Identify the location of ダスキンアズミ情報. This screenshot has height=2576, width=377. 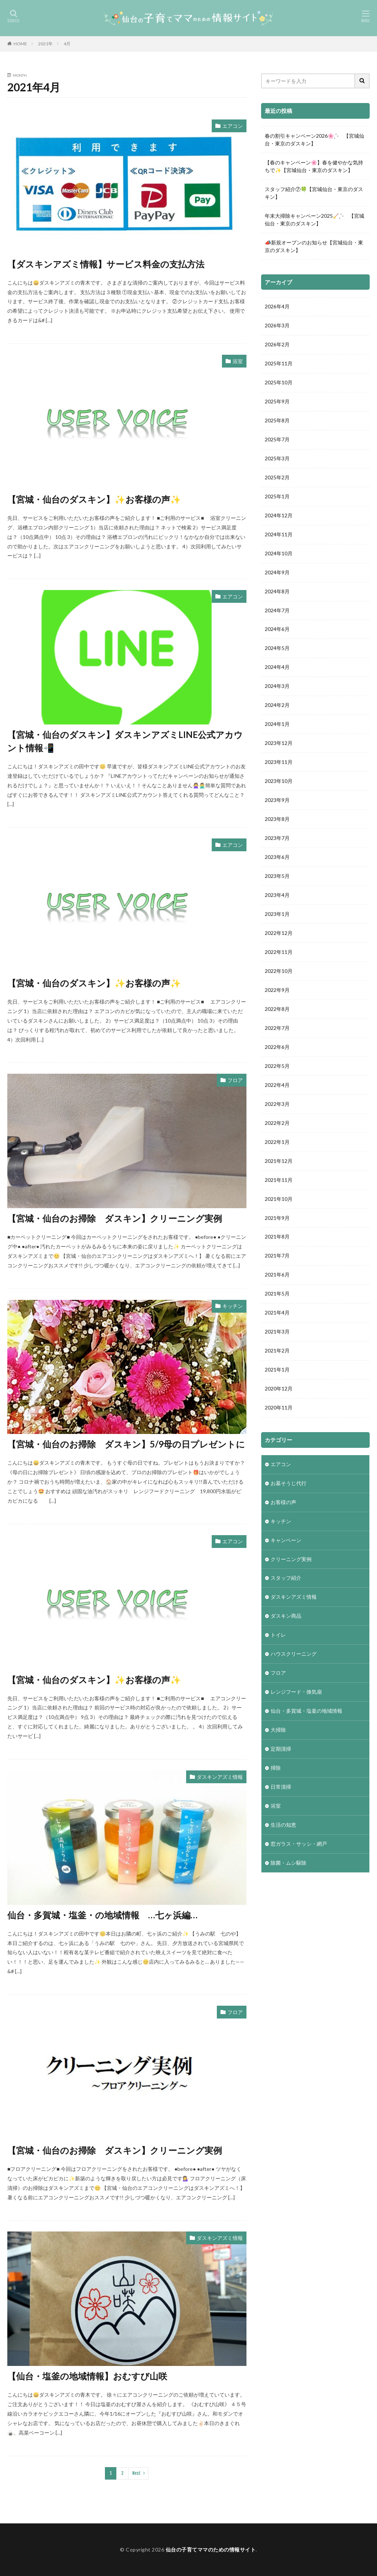
(220, 1777).